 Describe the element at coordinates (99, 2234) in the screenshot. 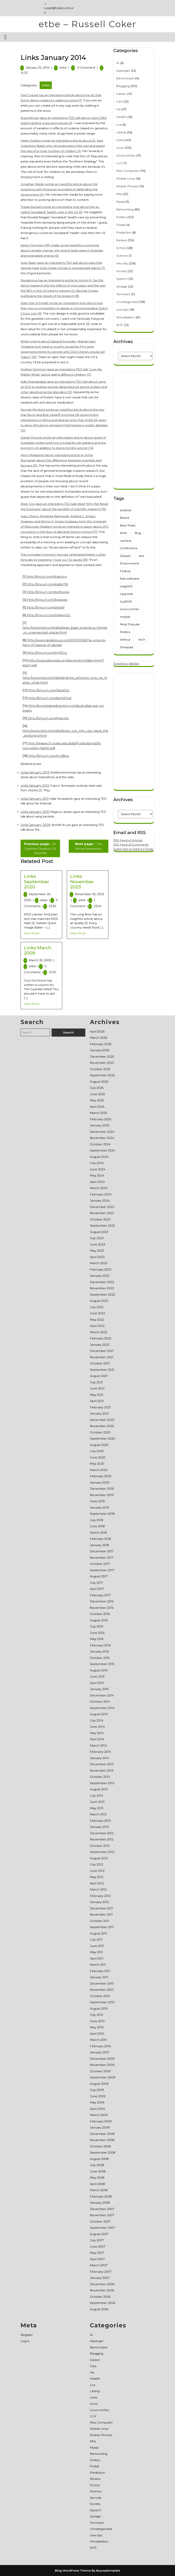

I see `August 2007` at that location.